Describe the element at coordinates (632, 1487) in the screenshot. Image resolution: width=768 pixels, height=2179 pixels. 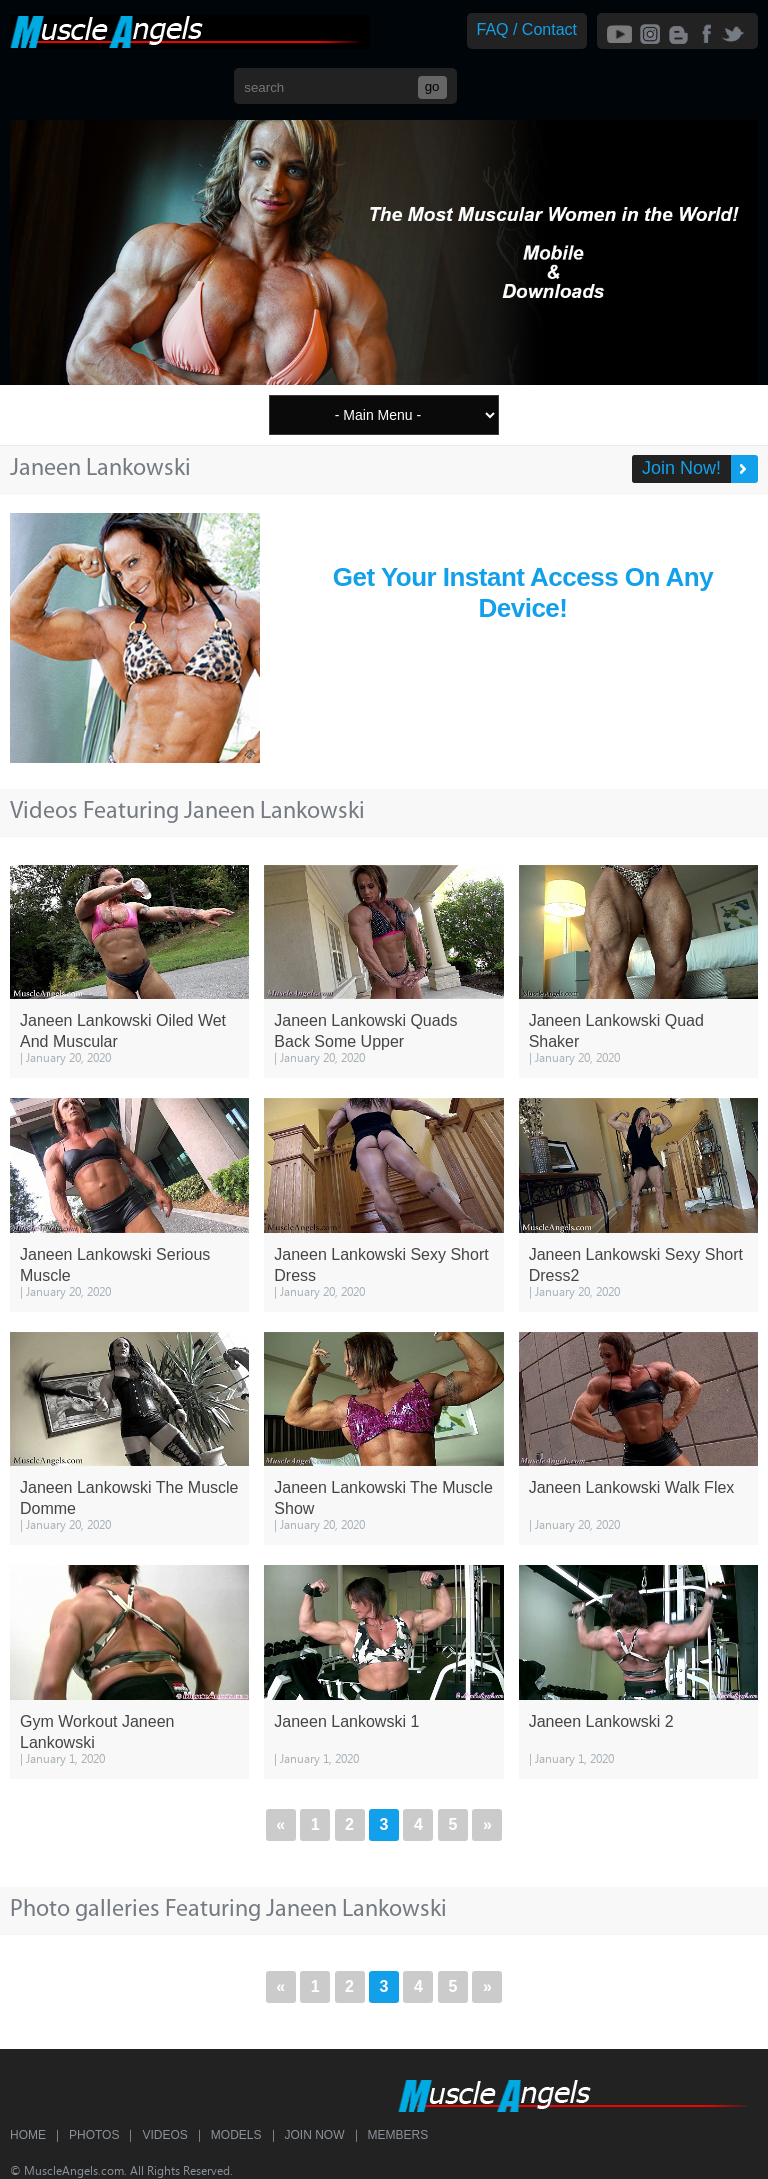
I see `Janeen Lankowski Walk Flex` at that location.